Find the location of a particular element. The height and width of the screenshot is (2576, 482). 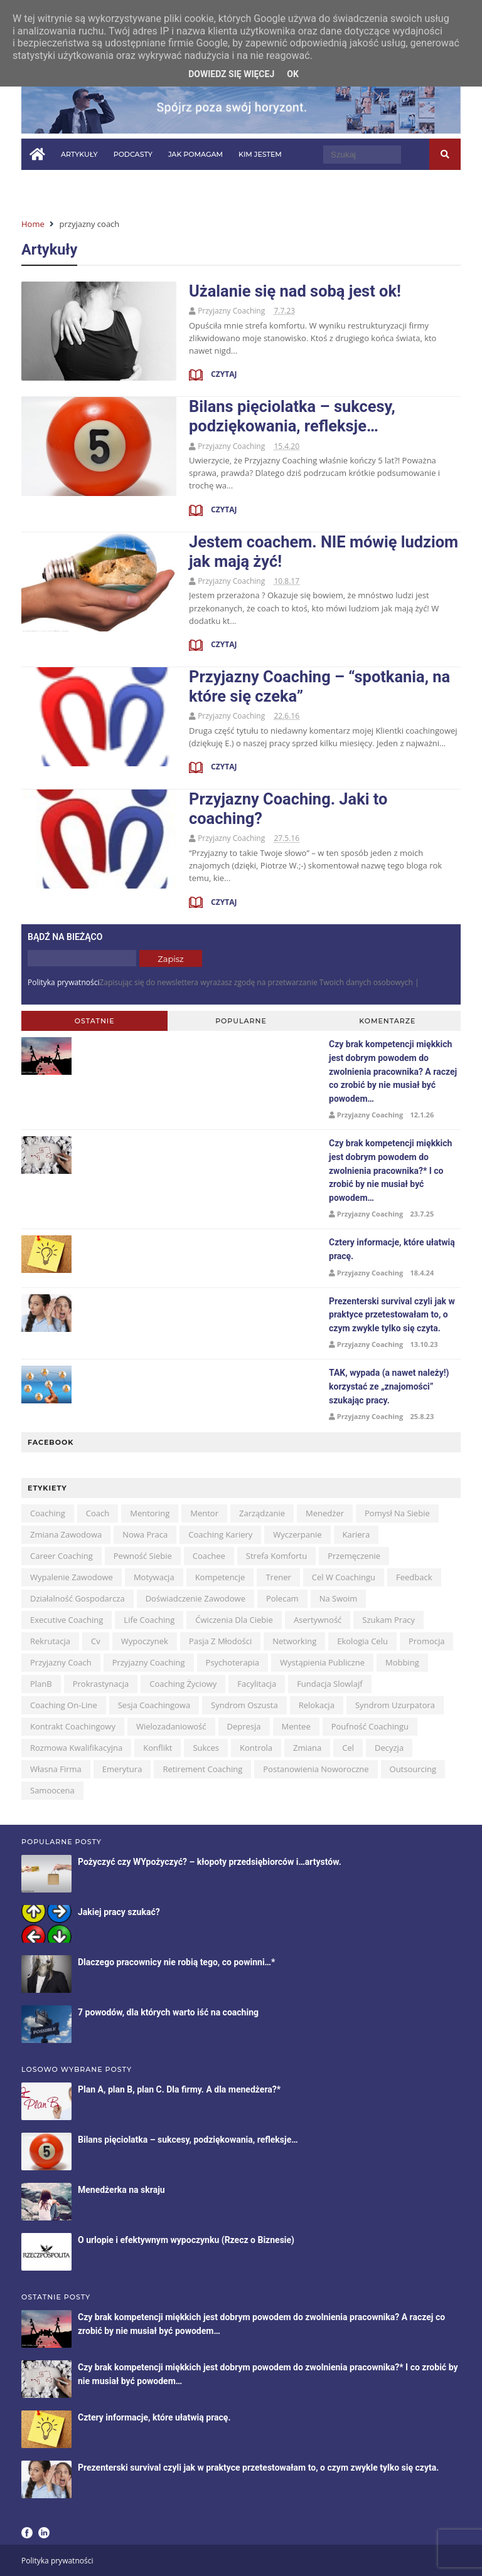

Cztery informacje, które ułatwią pracę. is located at coordinates (154, 2417).